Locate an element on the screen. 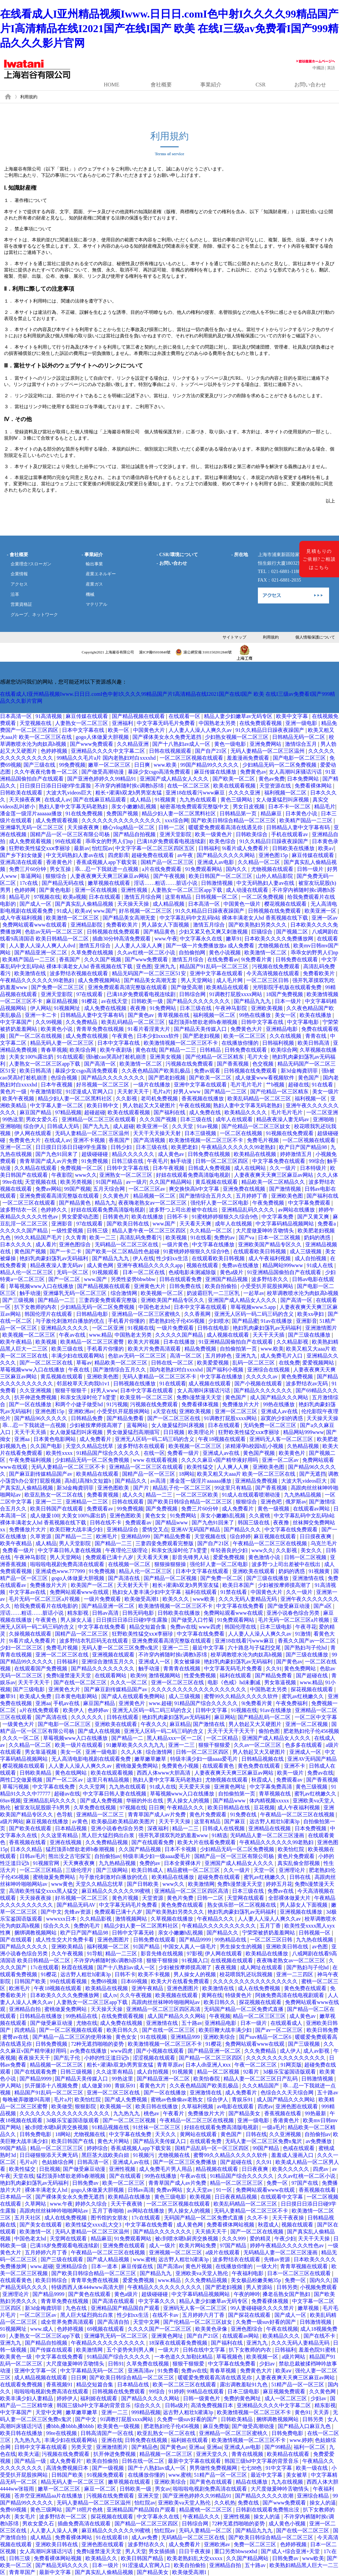  免费的毛片 is located at coordinates (87, 1926).